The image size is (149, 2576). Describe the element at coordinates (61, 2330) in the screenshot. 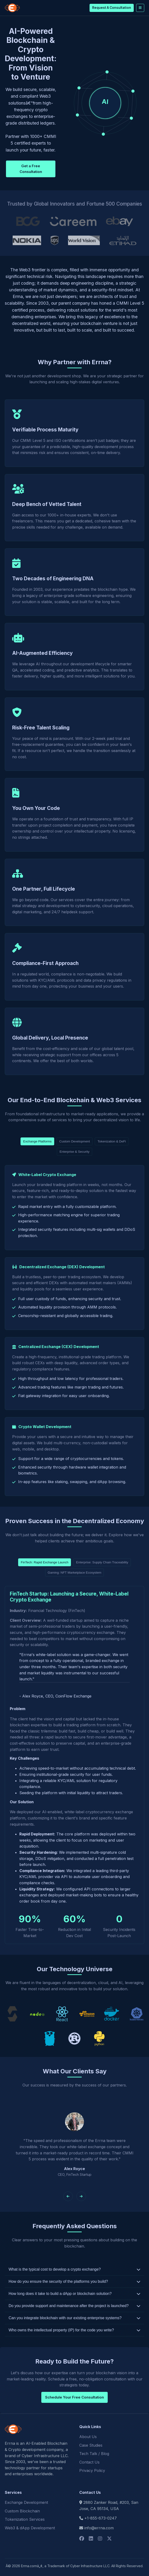

I see `Who owns the intellectual property (IP) for the code you write?` at that location.